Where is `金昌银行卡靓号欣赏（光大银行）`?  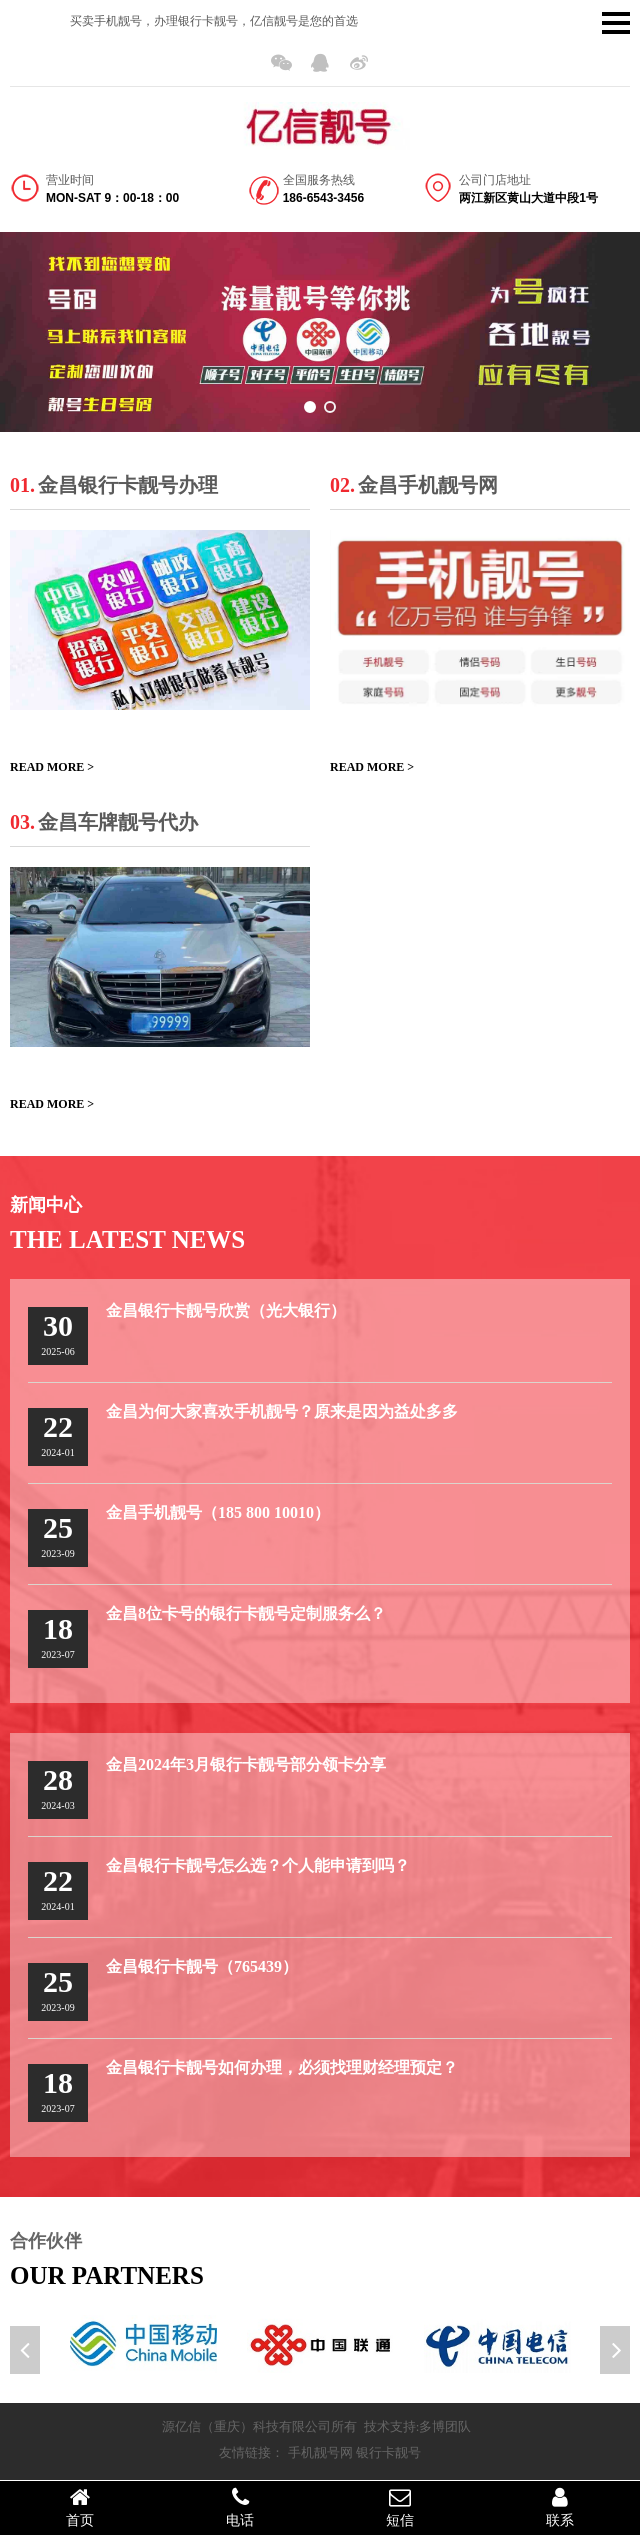 金昌银行卡靓号欣赏（光大银行） is located at coordinates (226, 1310).